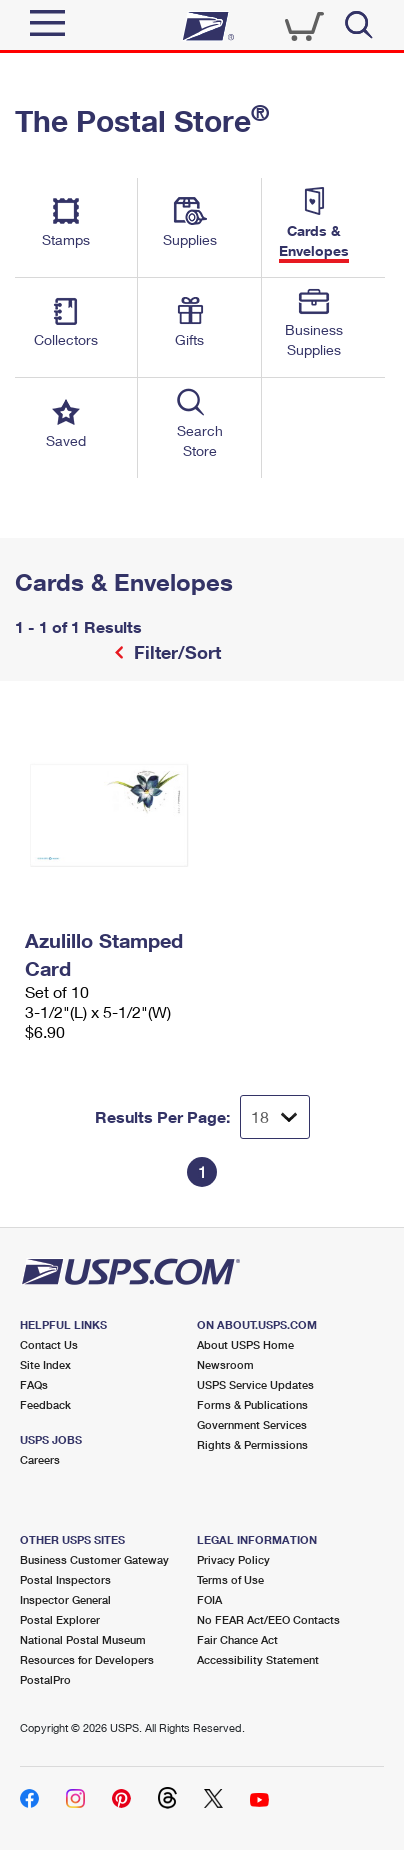 This screenshot has width=404, height=1850. What do you see at coordinates (233, 1559) in the screenshot?
I see `Privacy Policy` at bounding box center [233, 1559].